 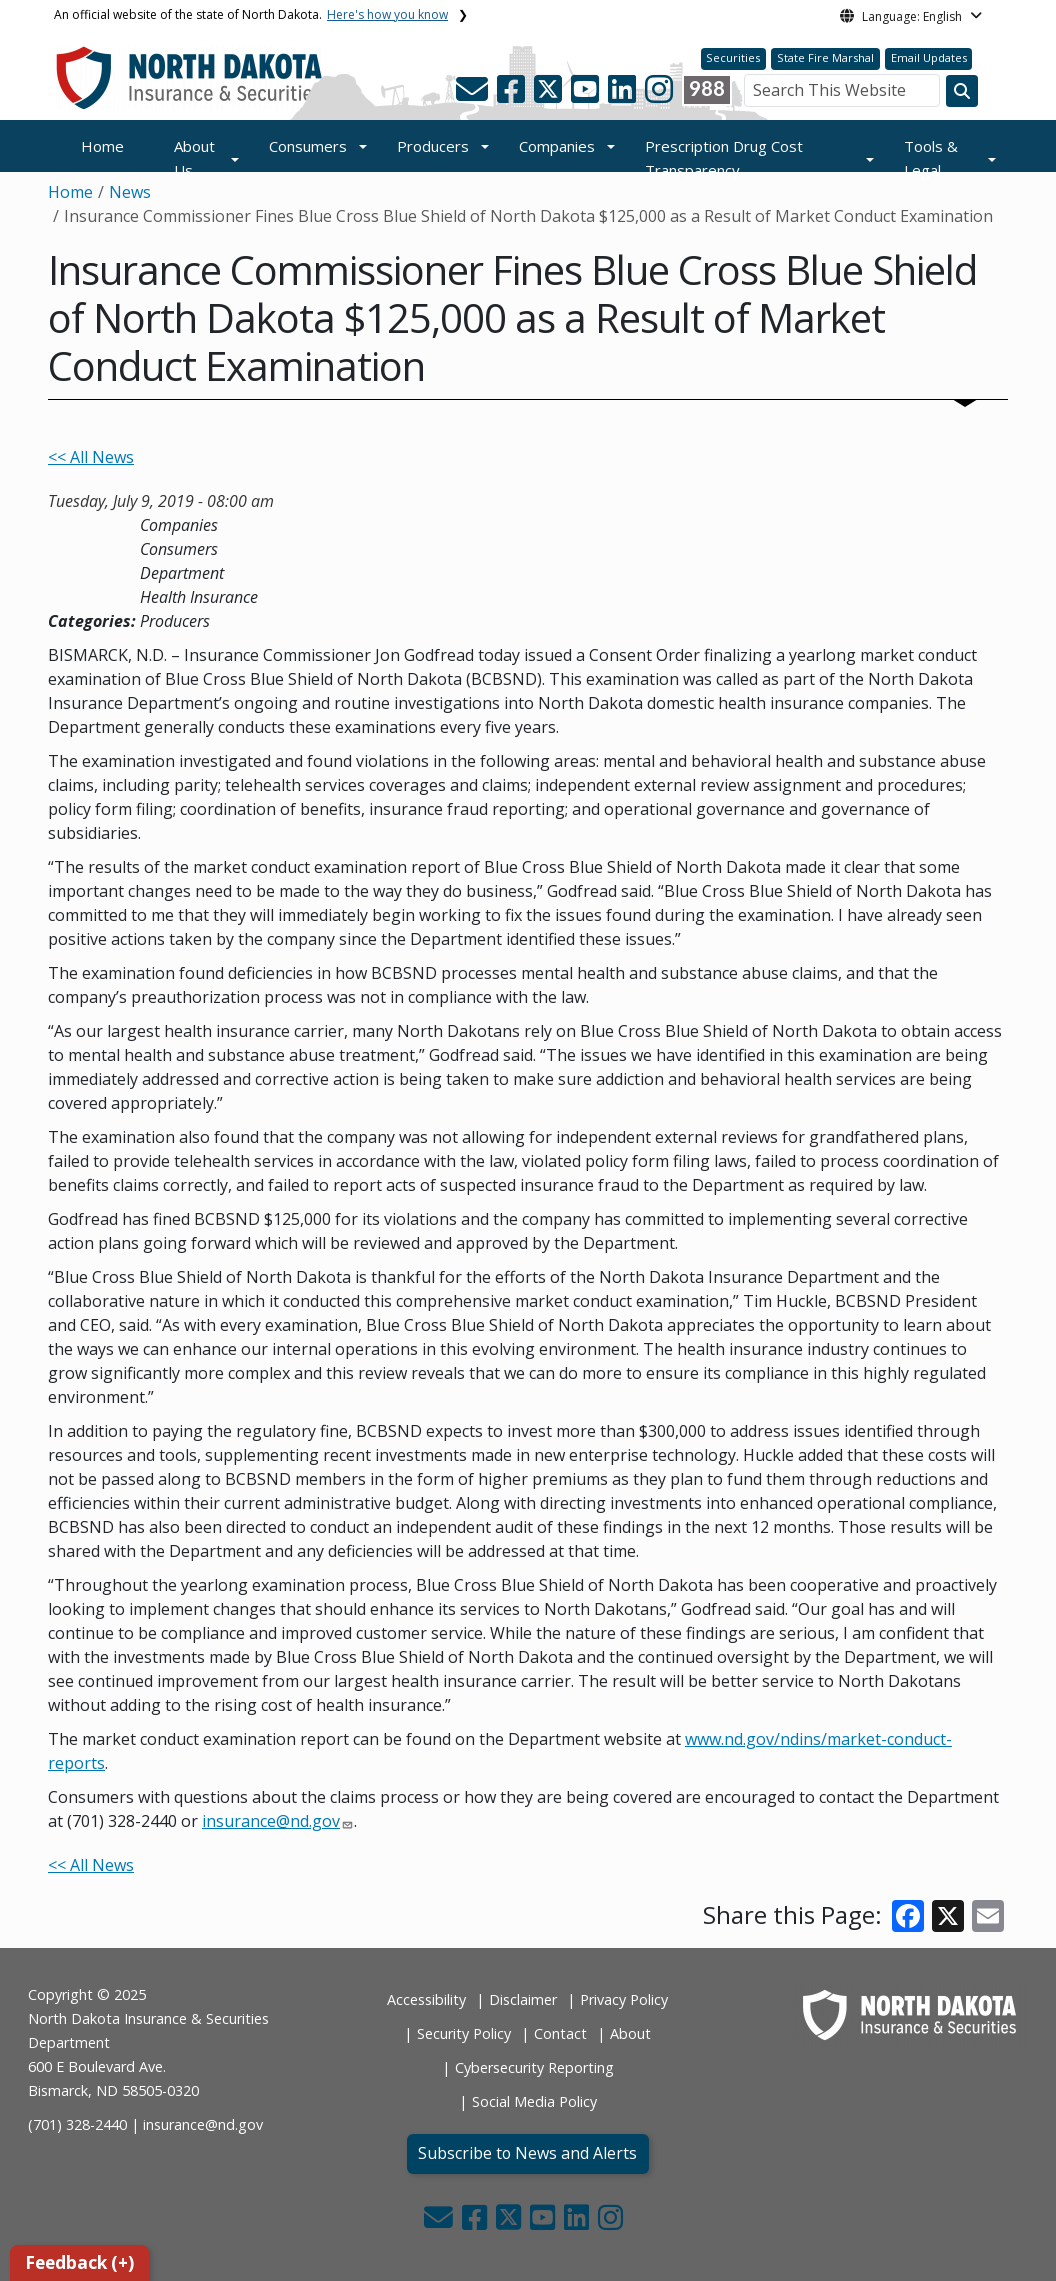 What do you see at coordinates (825, 57) in the screenshot?
I see `State Fire Marshal` at bounding box center [825, 57].